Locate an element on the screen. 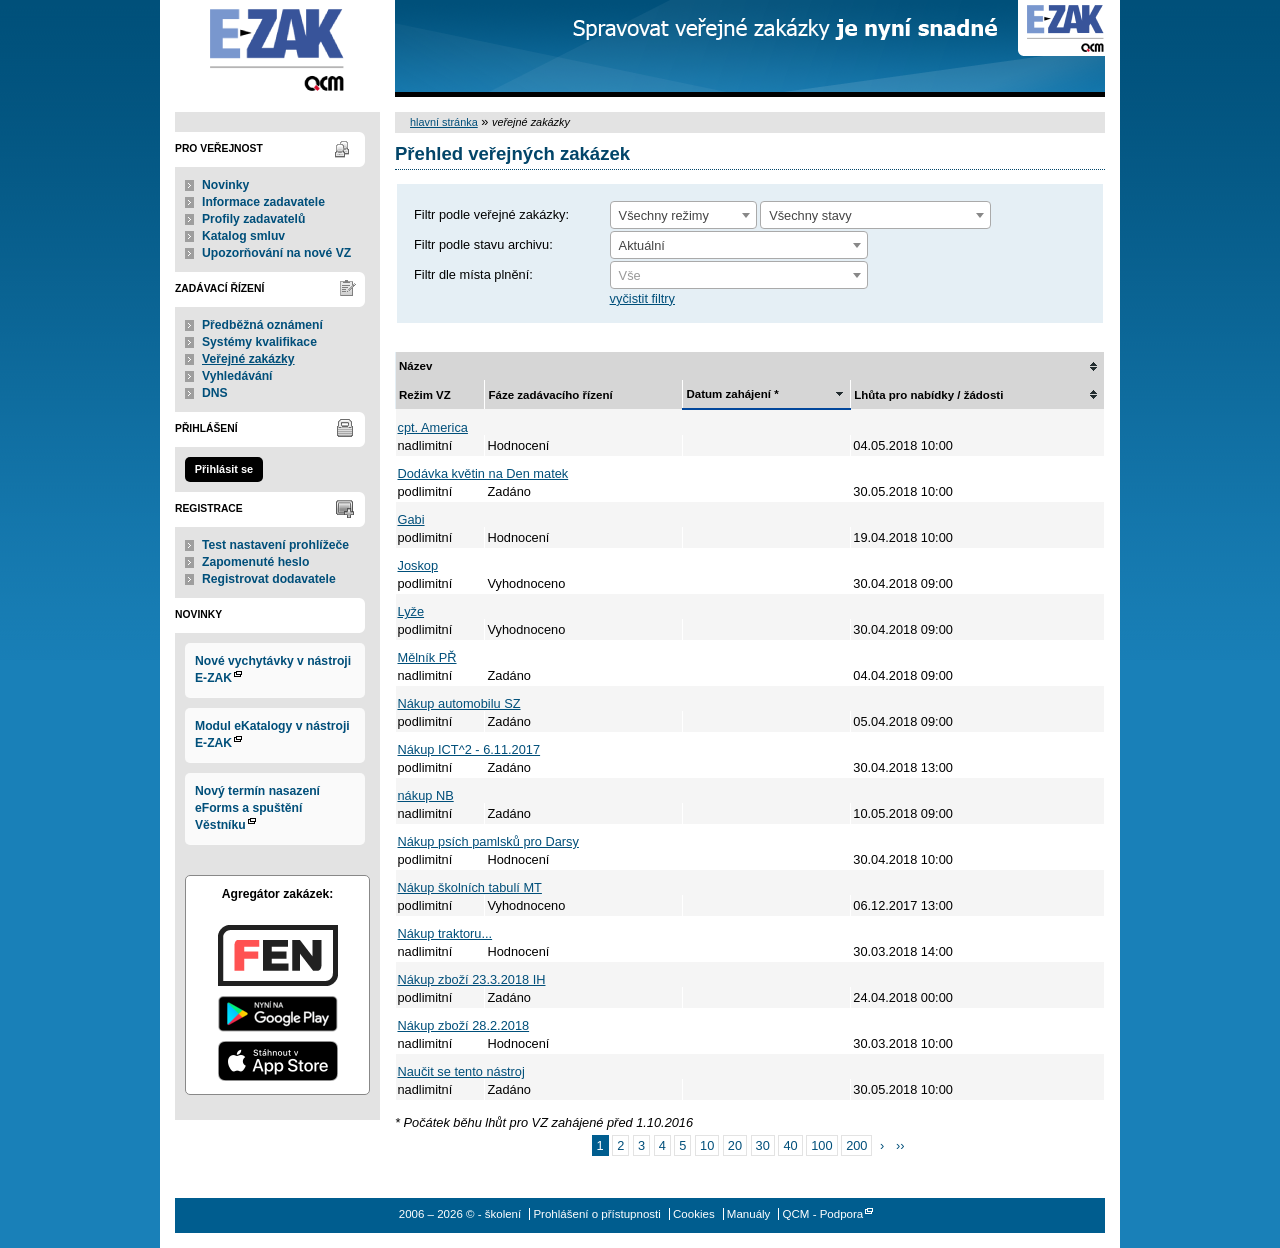  Filtr podle stavu archivu: is located at coordinates (483, 244).